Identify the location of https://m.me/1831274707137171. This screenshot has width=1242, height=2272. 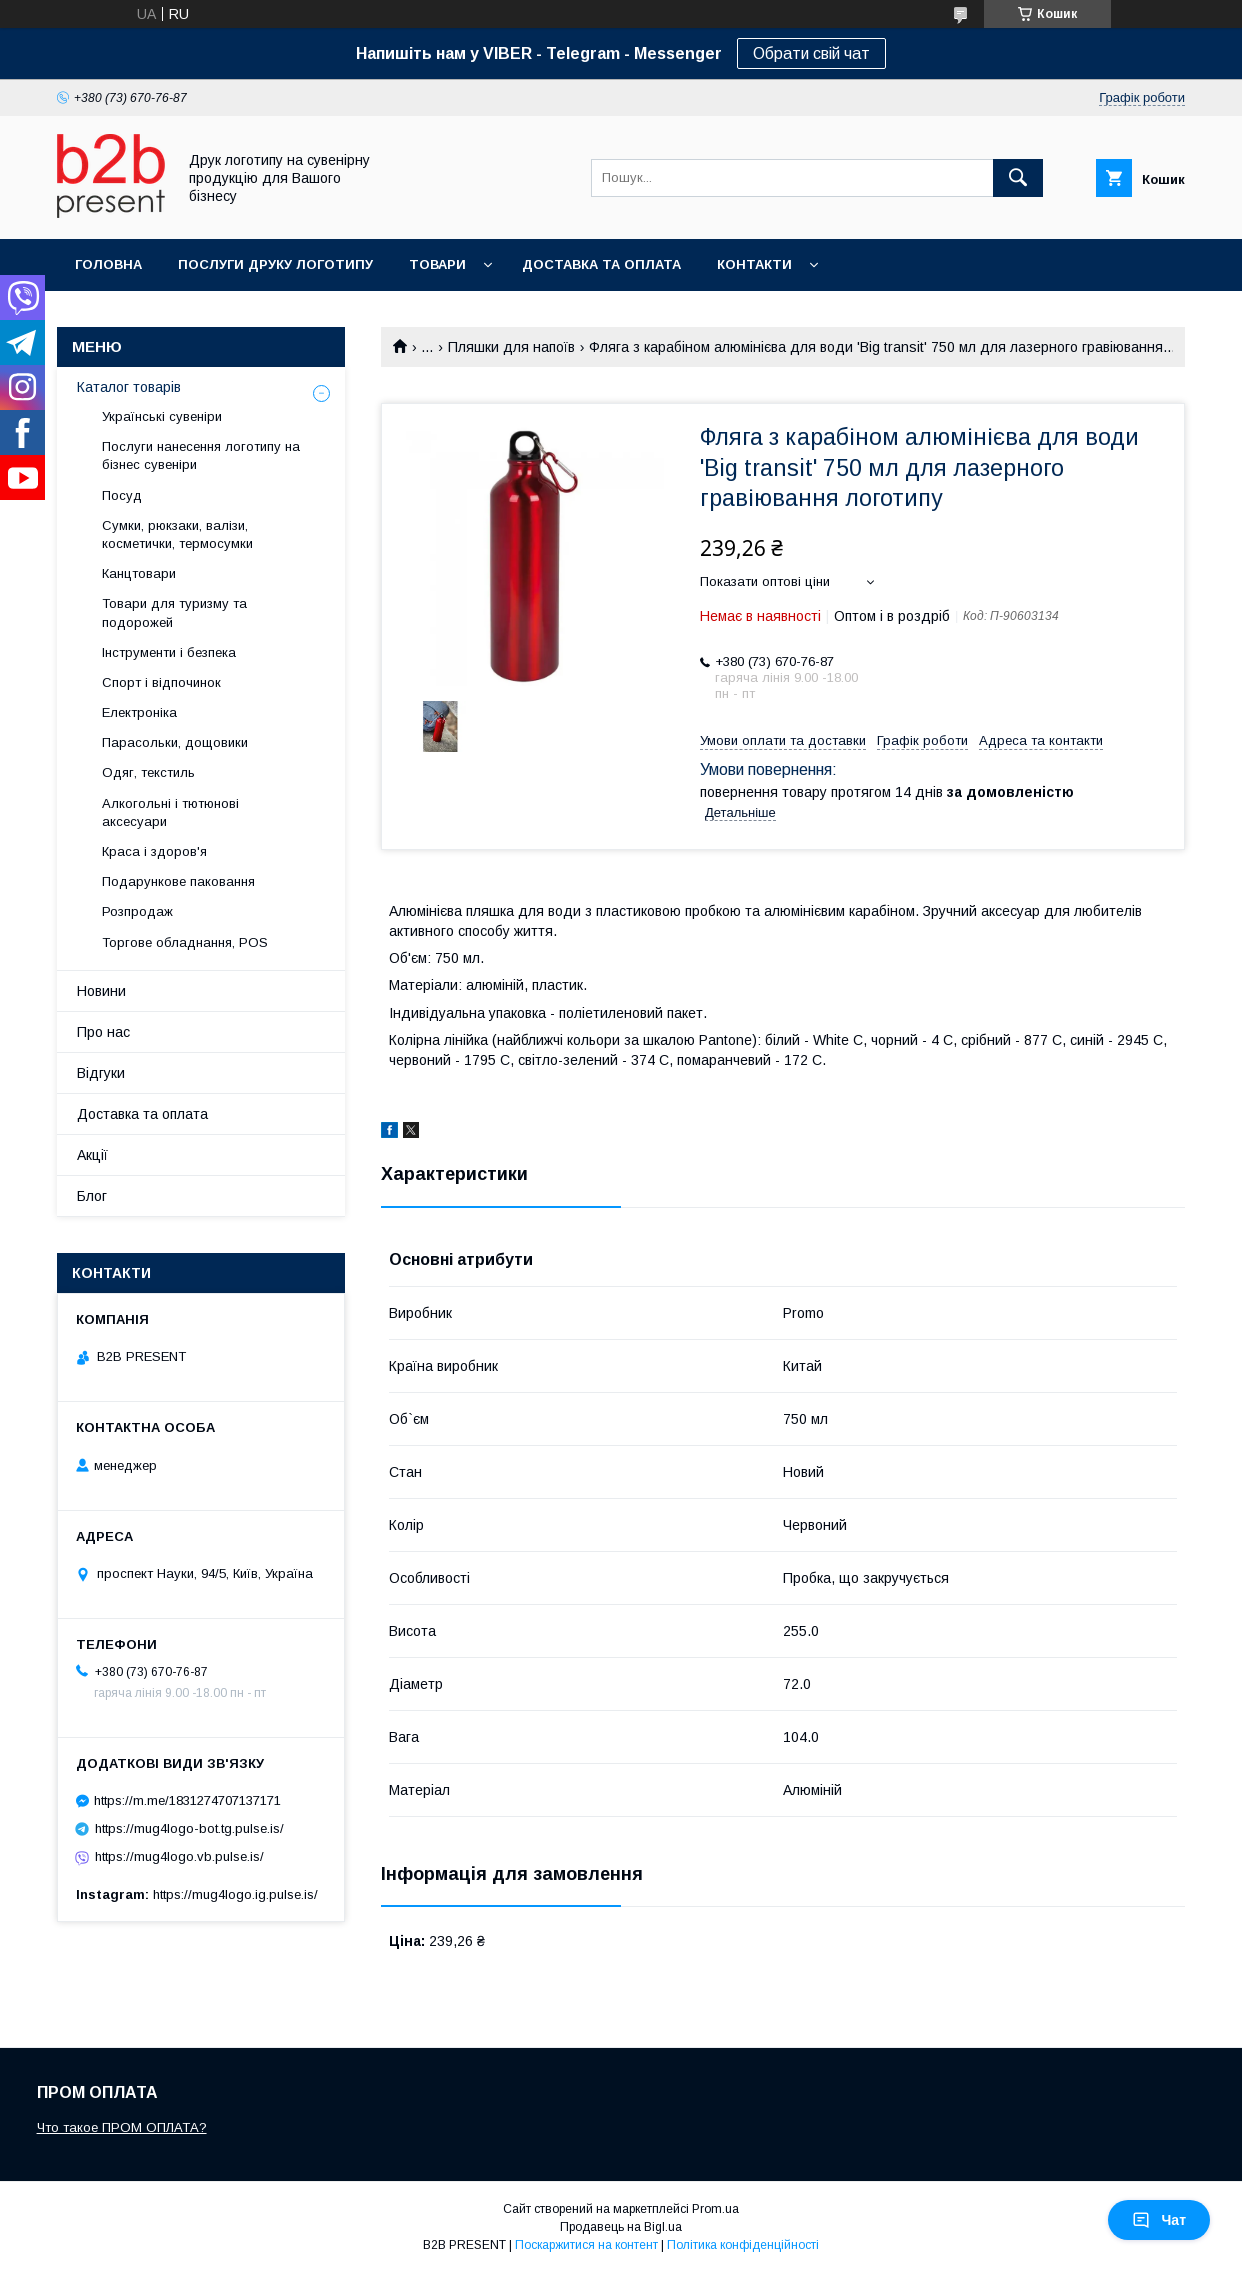
(187, 1800).